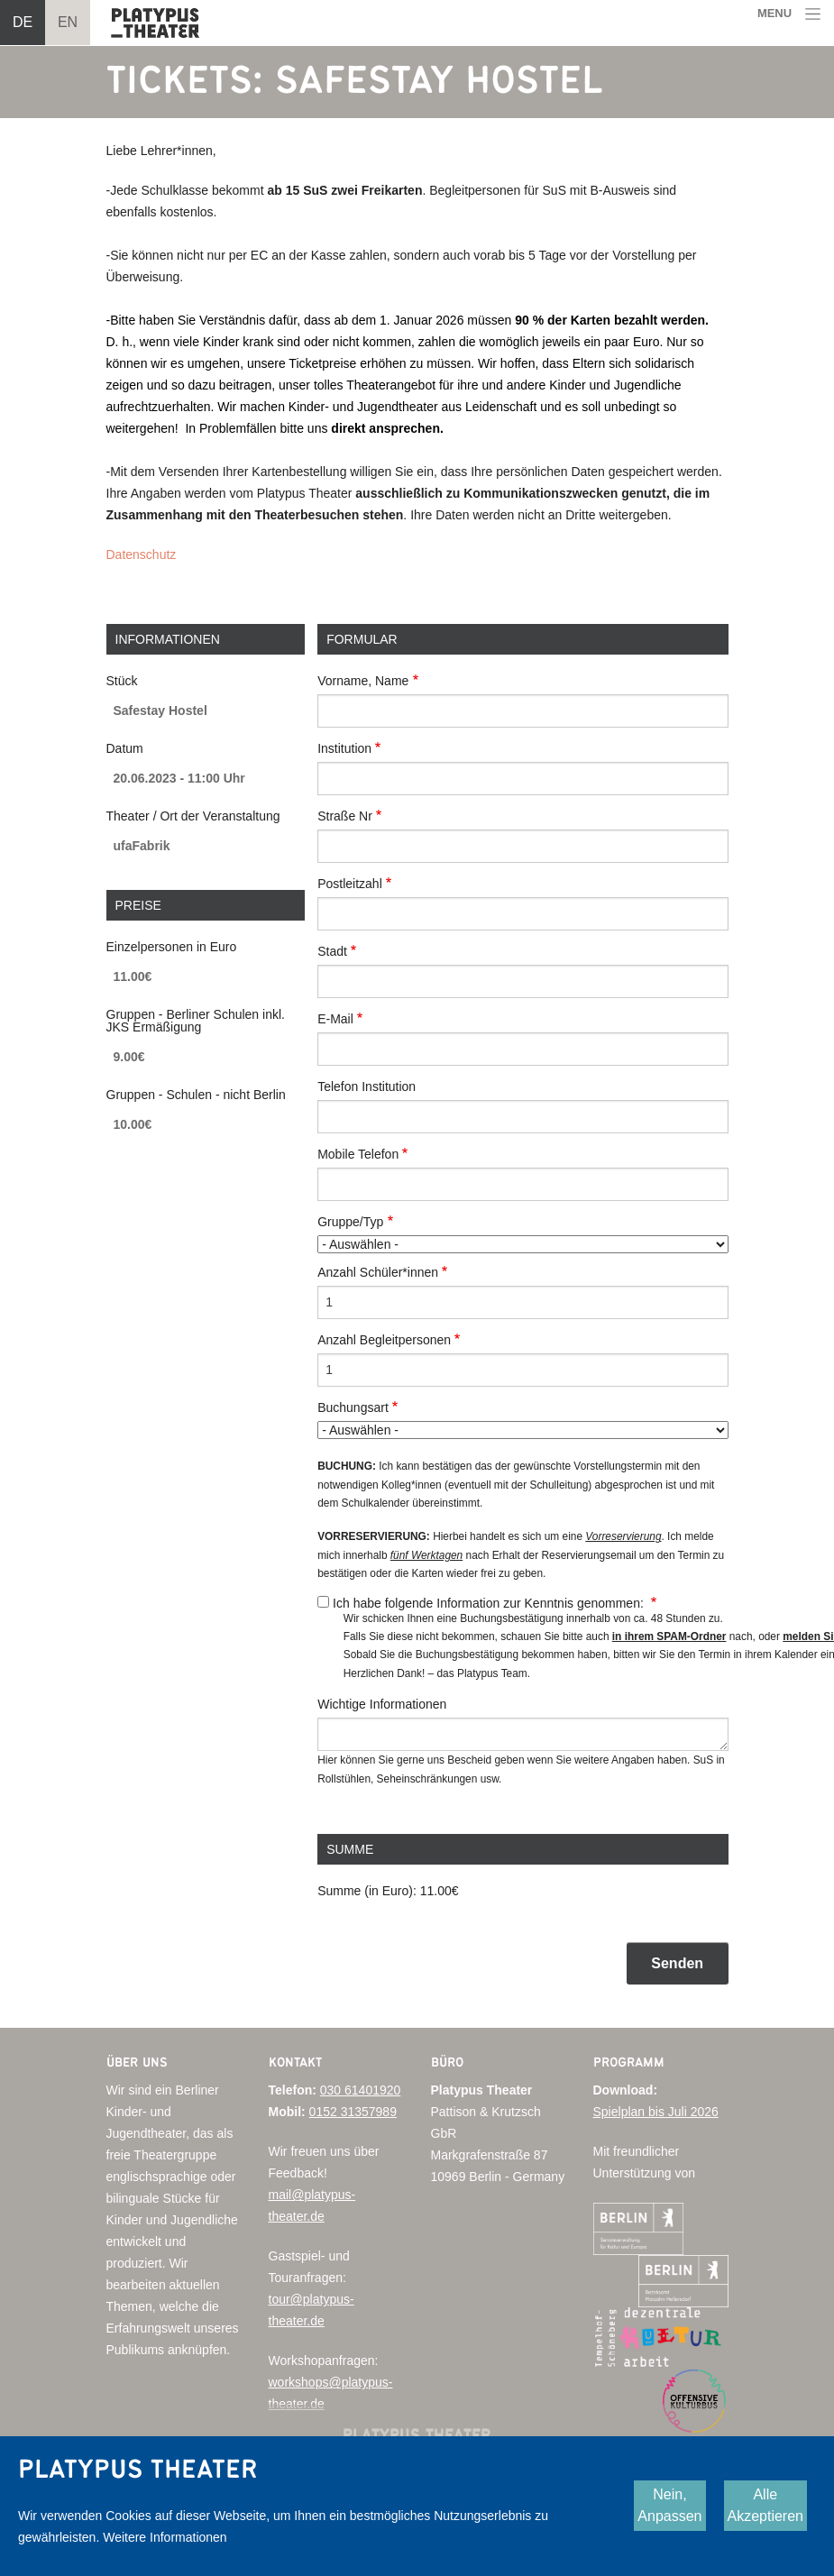 This screenshot has width=834, height=2576. I want to click on Telefon Institution, so click(366, 1086).